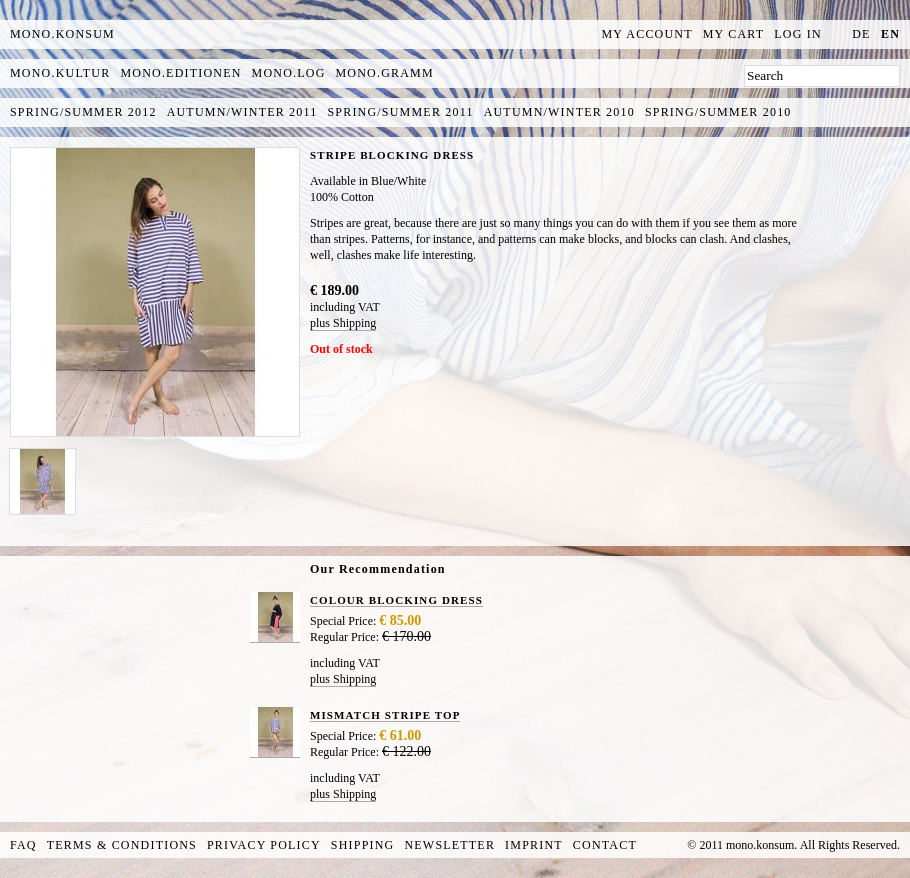 This screenshot has width=910, height=878. Describe the element at coordinates (647, 34) in the screenshot. I see `My Account` at that location.